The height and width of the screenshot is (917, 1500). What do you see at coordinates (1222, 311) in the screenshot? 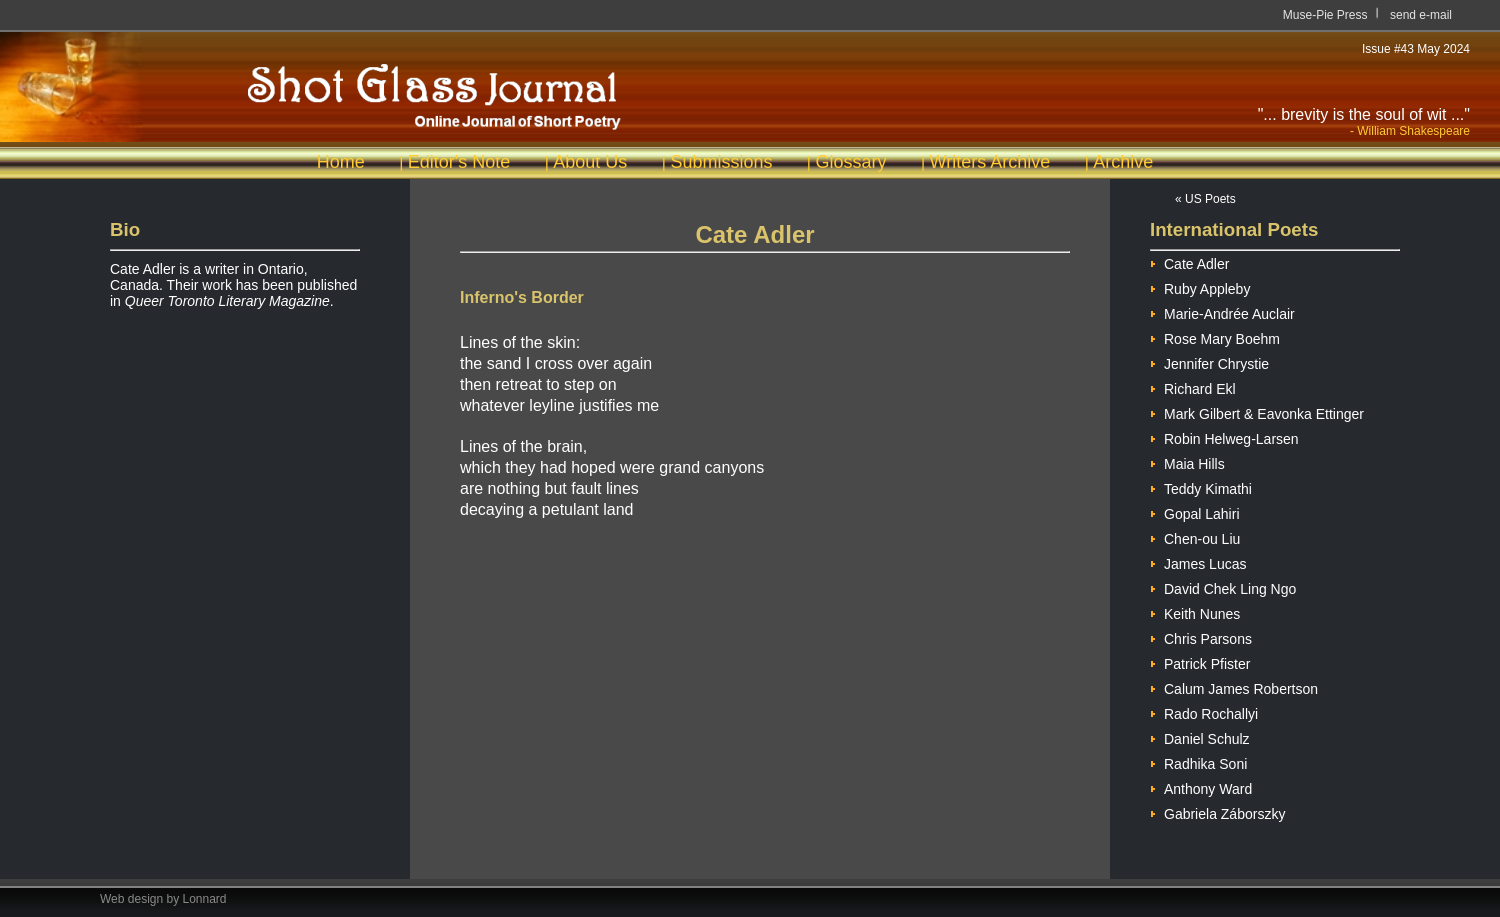
I see `Marie-Andrée Auclair` at bounding box center [1222, 311].